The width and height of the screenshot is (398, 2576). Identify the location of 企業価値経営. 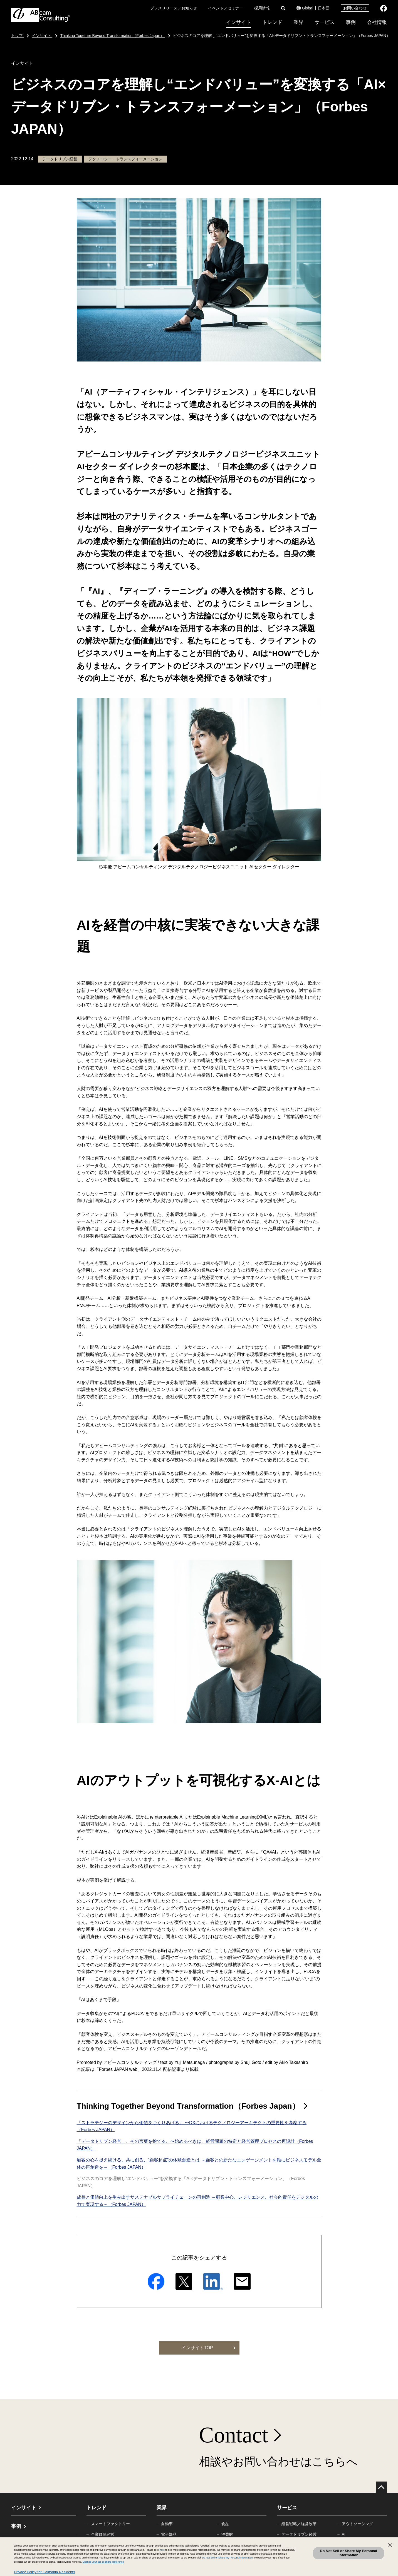
(102, 2534).